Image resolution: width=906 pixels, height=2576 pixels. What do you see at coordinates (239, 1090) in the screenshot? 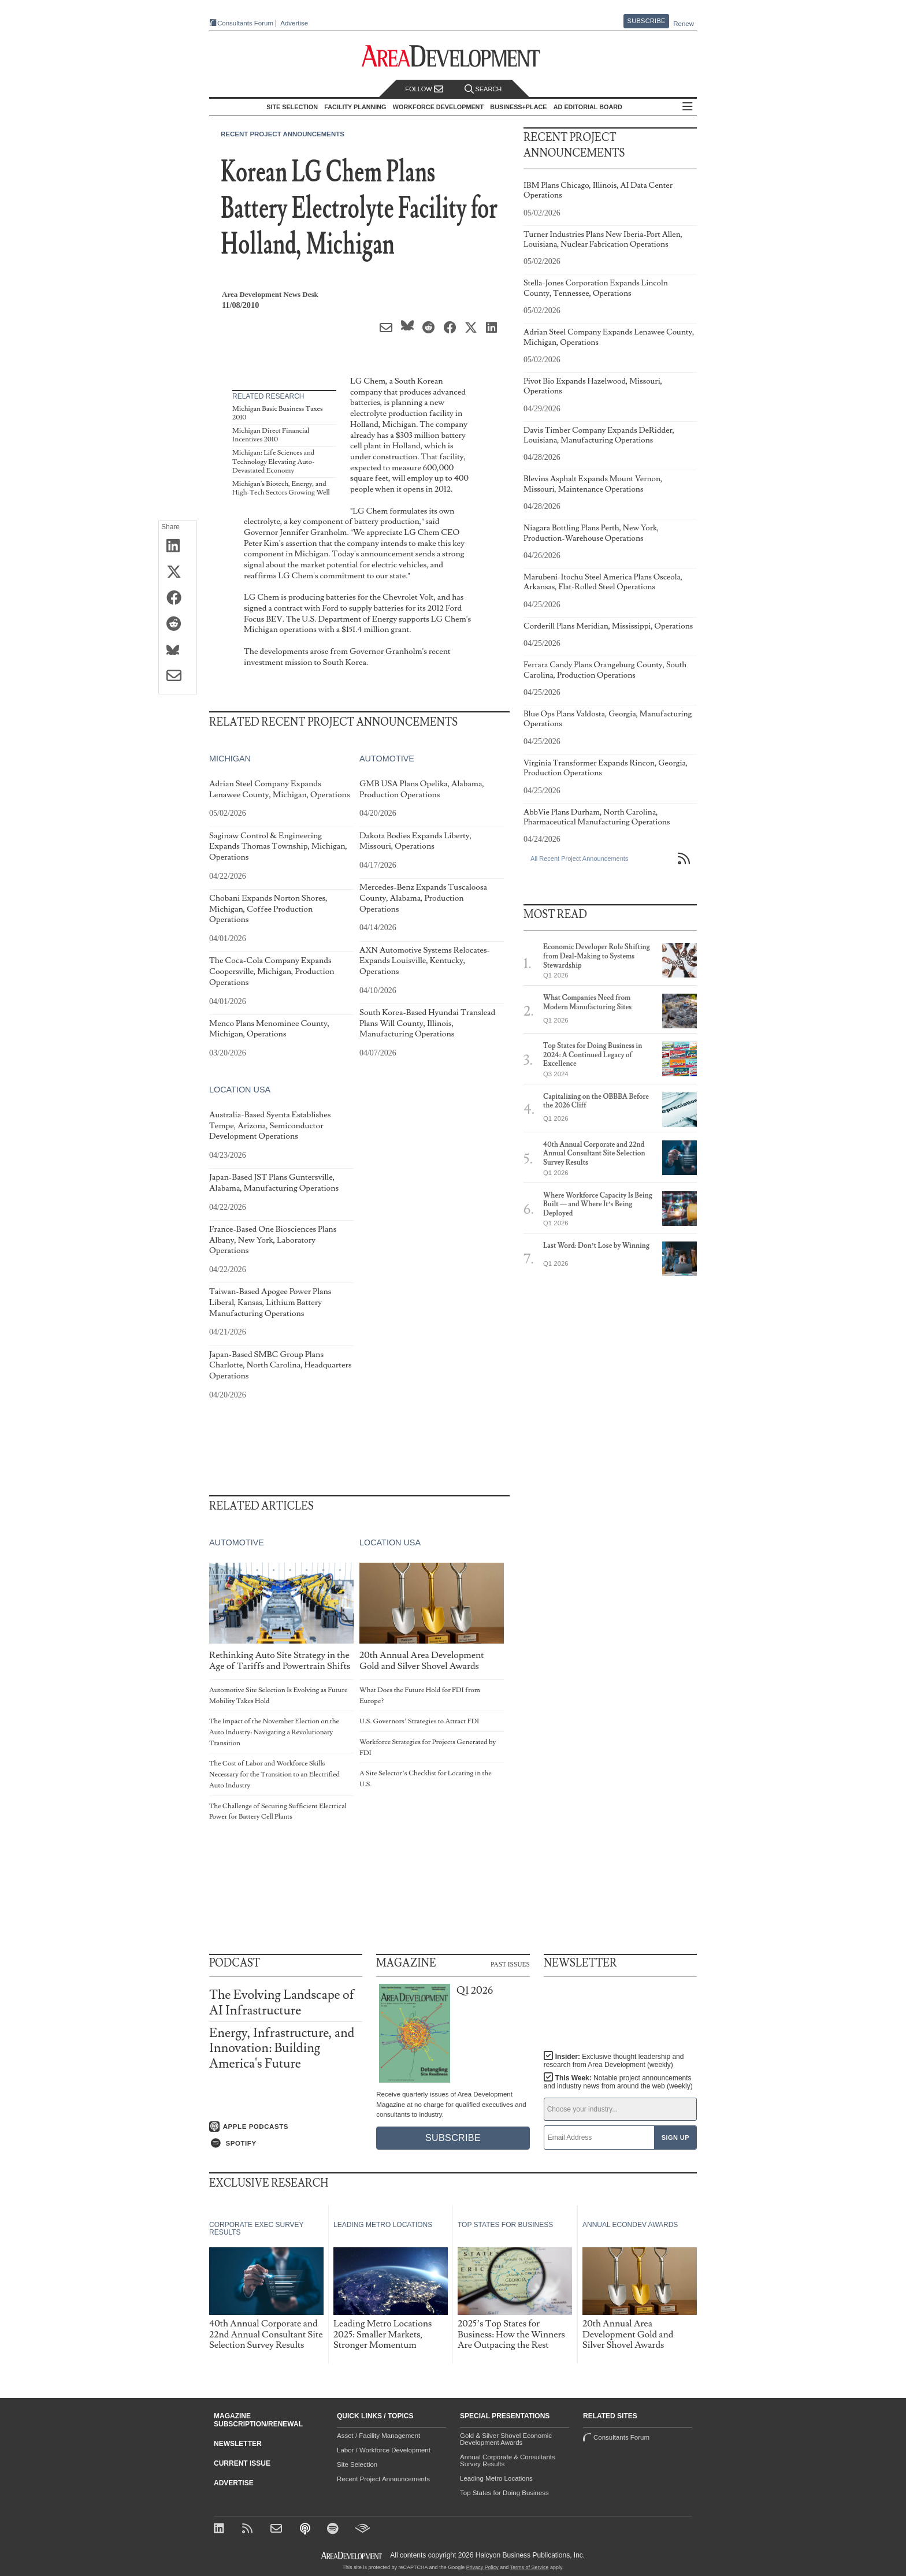
I see `Location USA` at bounding box center [239, 1090].